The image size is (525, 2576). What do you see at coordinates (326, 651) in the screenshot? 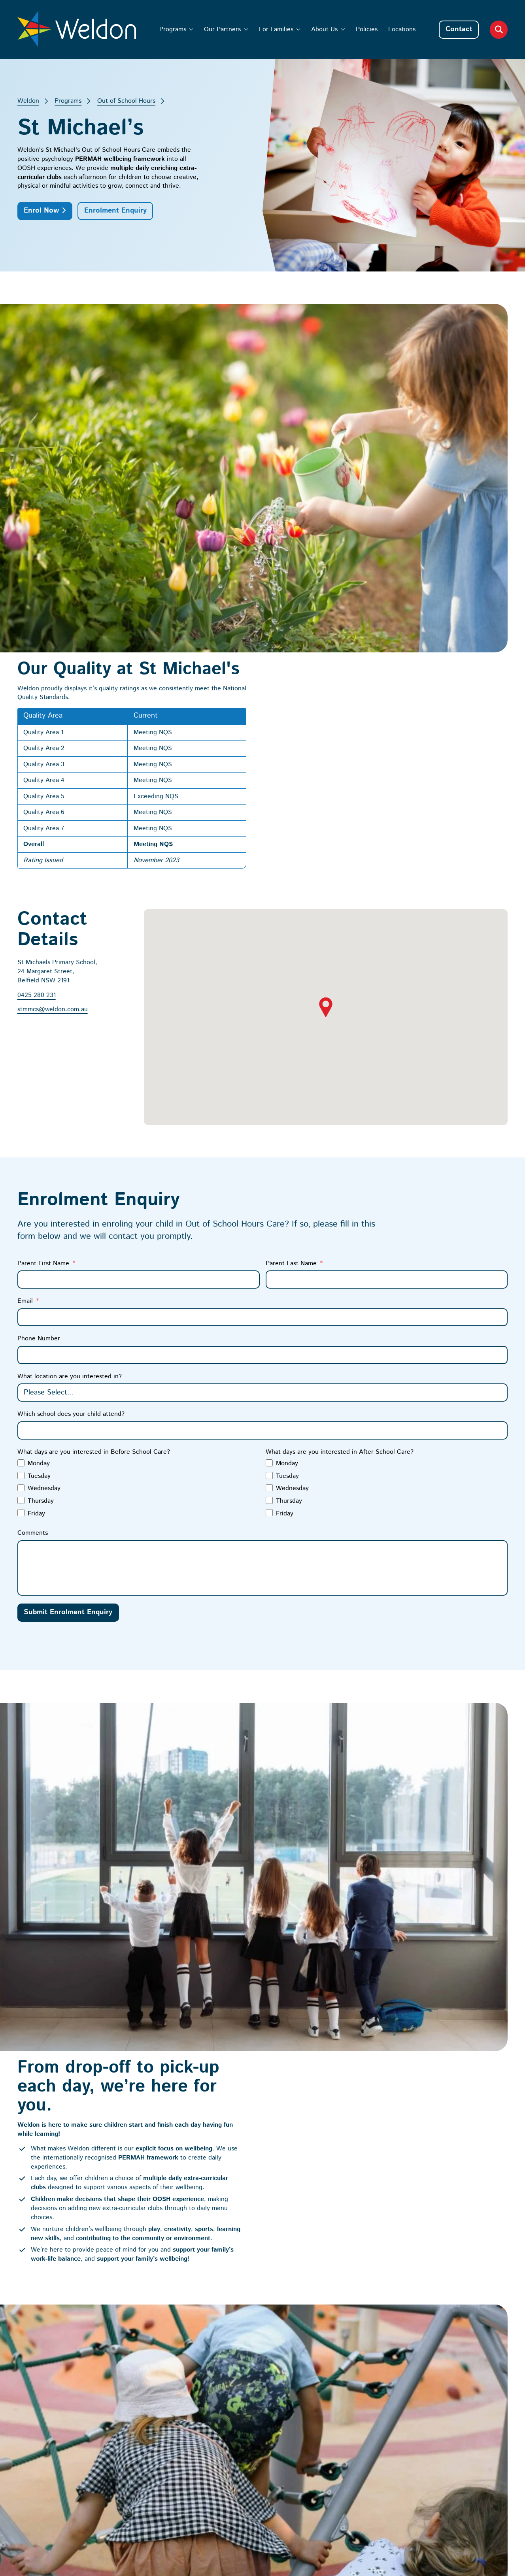
I see `[button]` at bounding box center [326, 651].